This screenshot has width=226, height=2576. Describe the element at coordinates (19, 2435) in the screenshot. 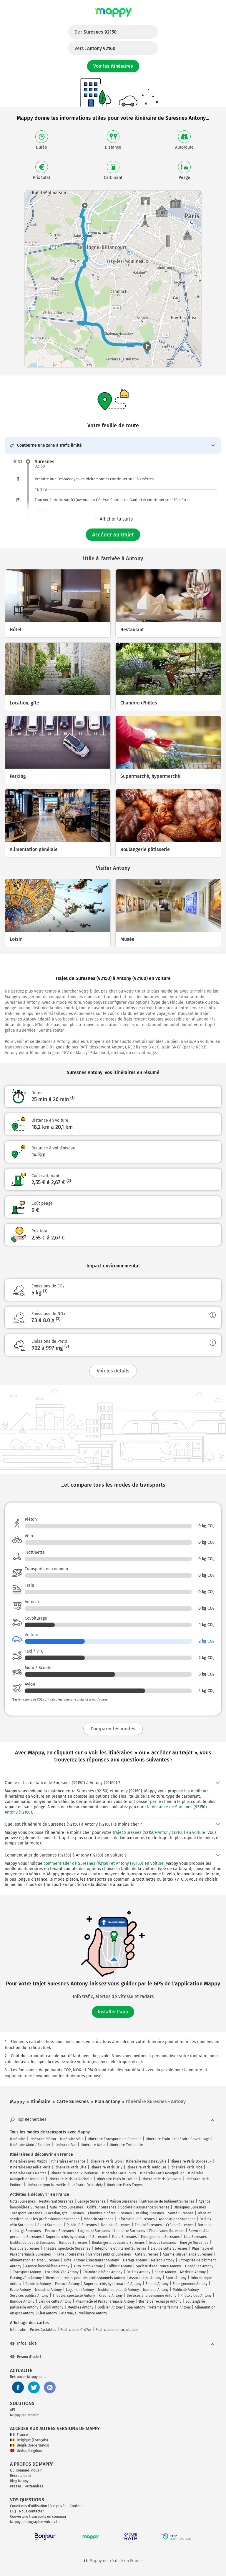

I see `France` at that location.